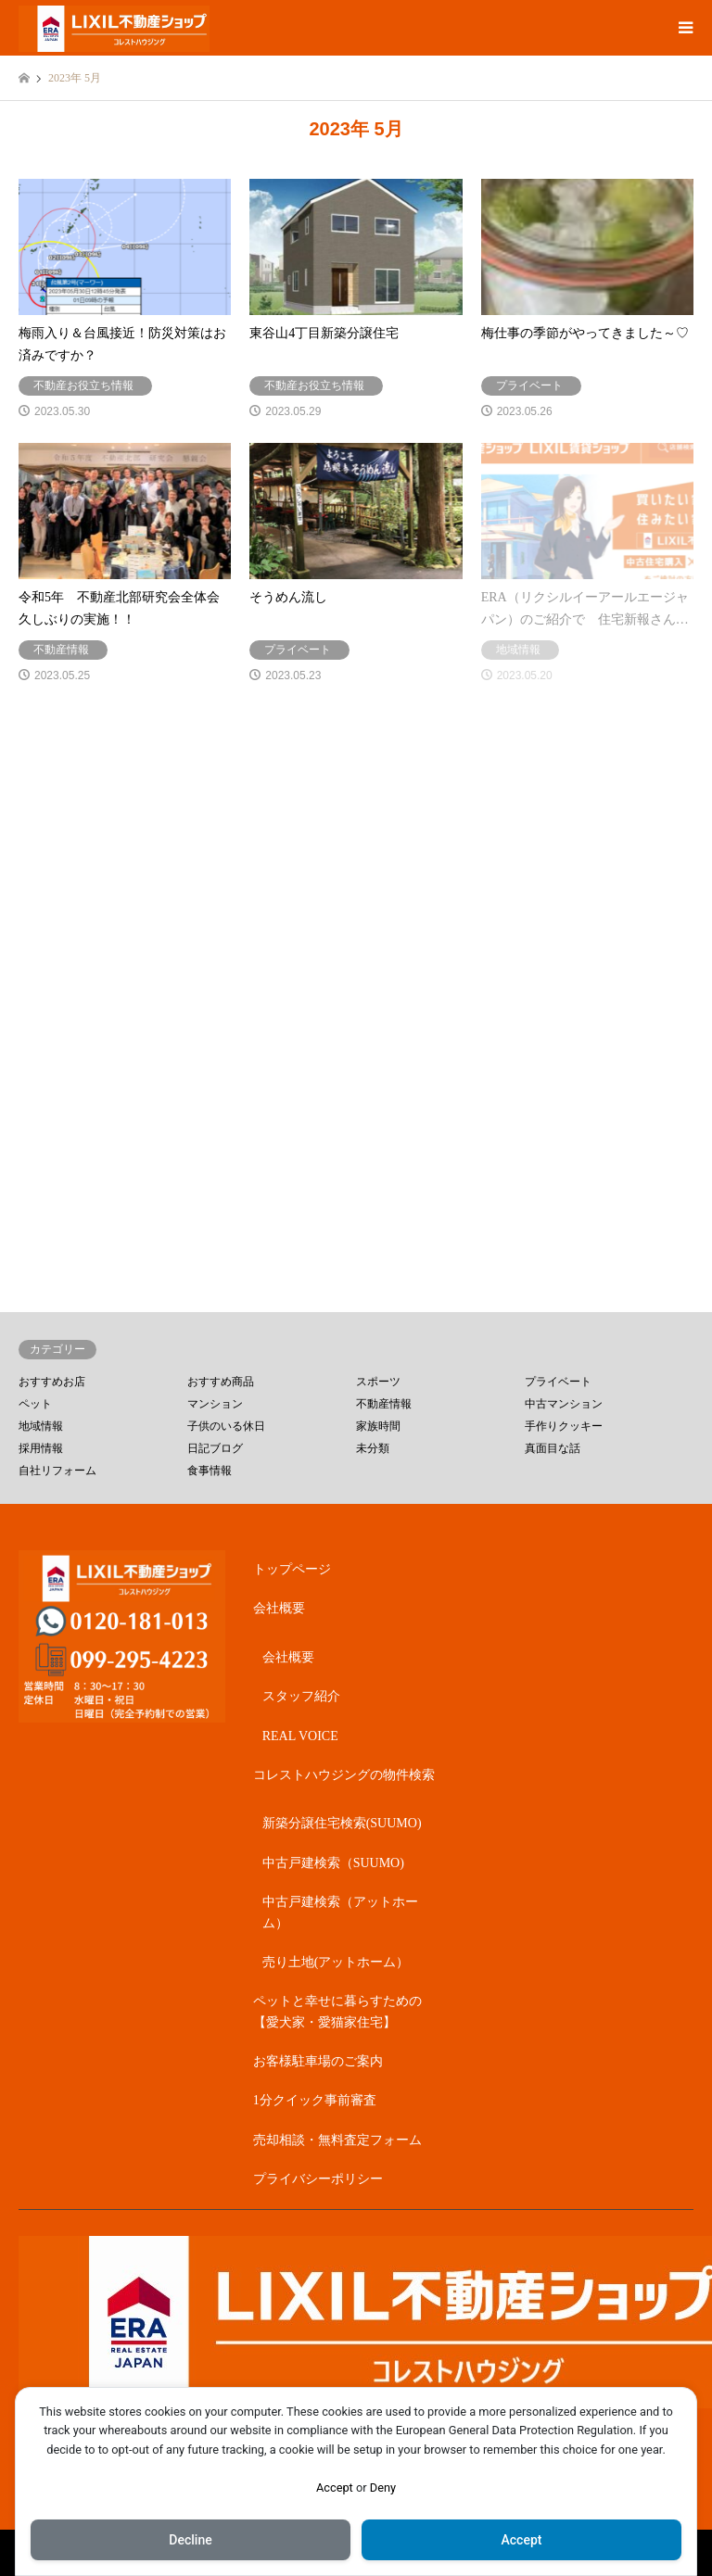  Describe the element at coordinates (52, 1381) in the screenshot. I see `おすすめお店` at that location.